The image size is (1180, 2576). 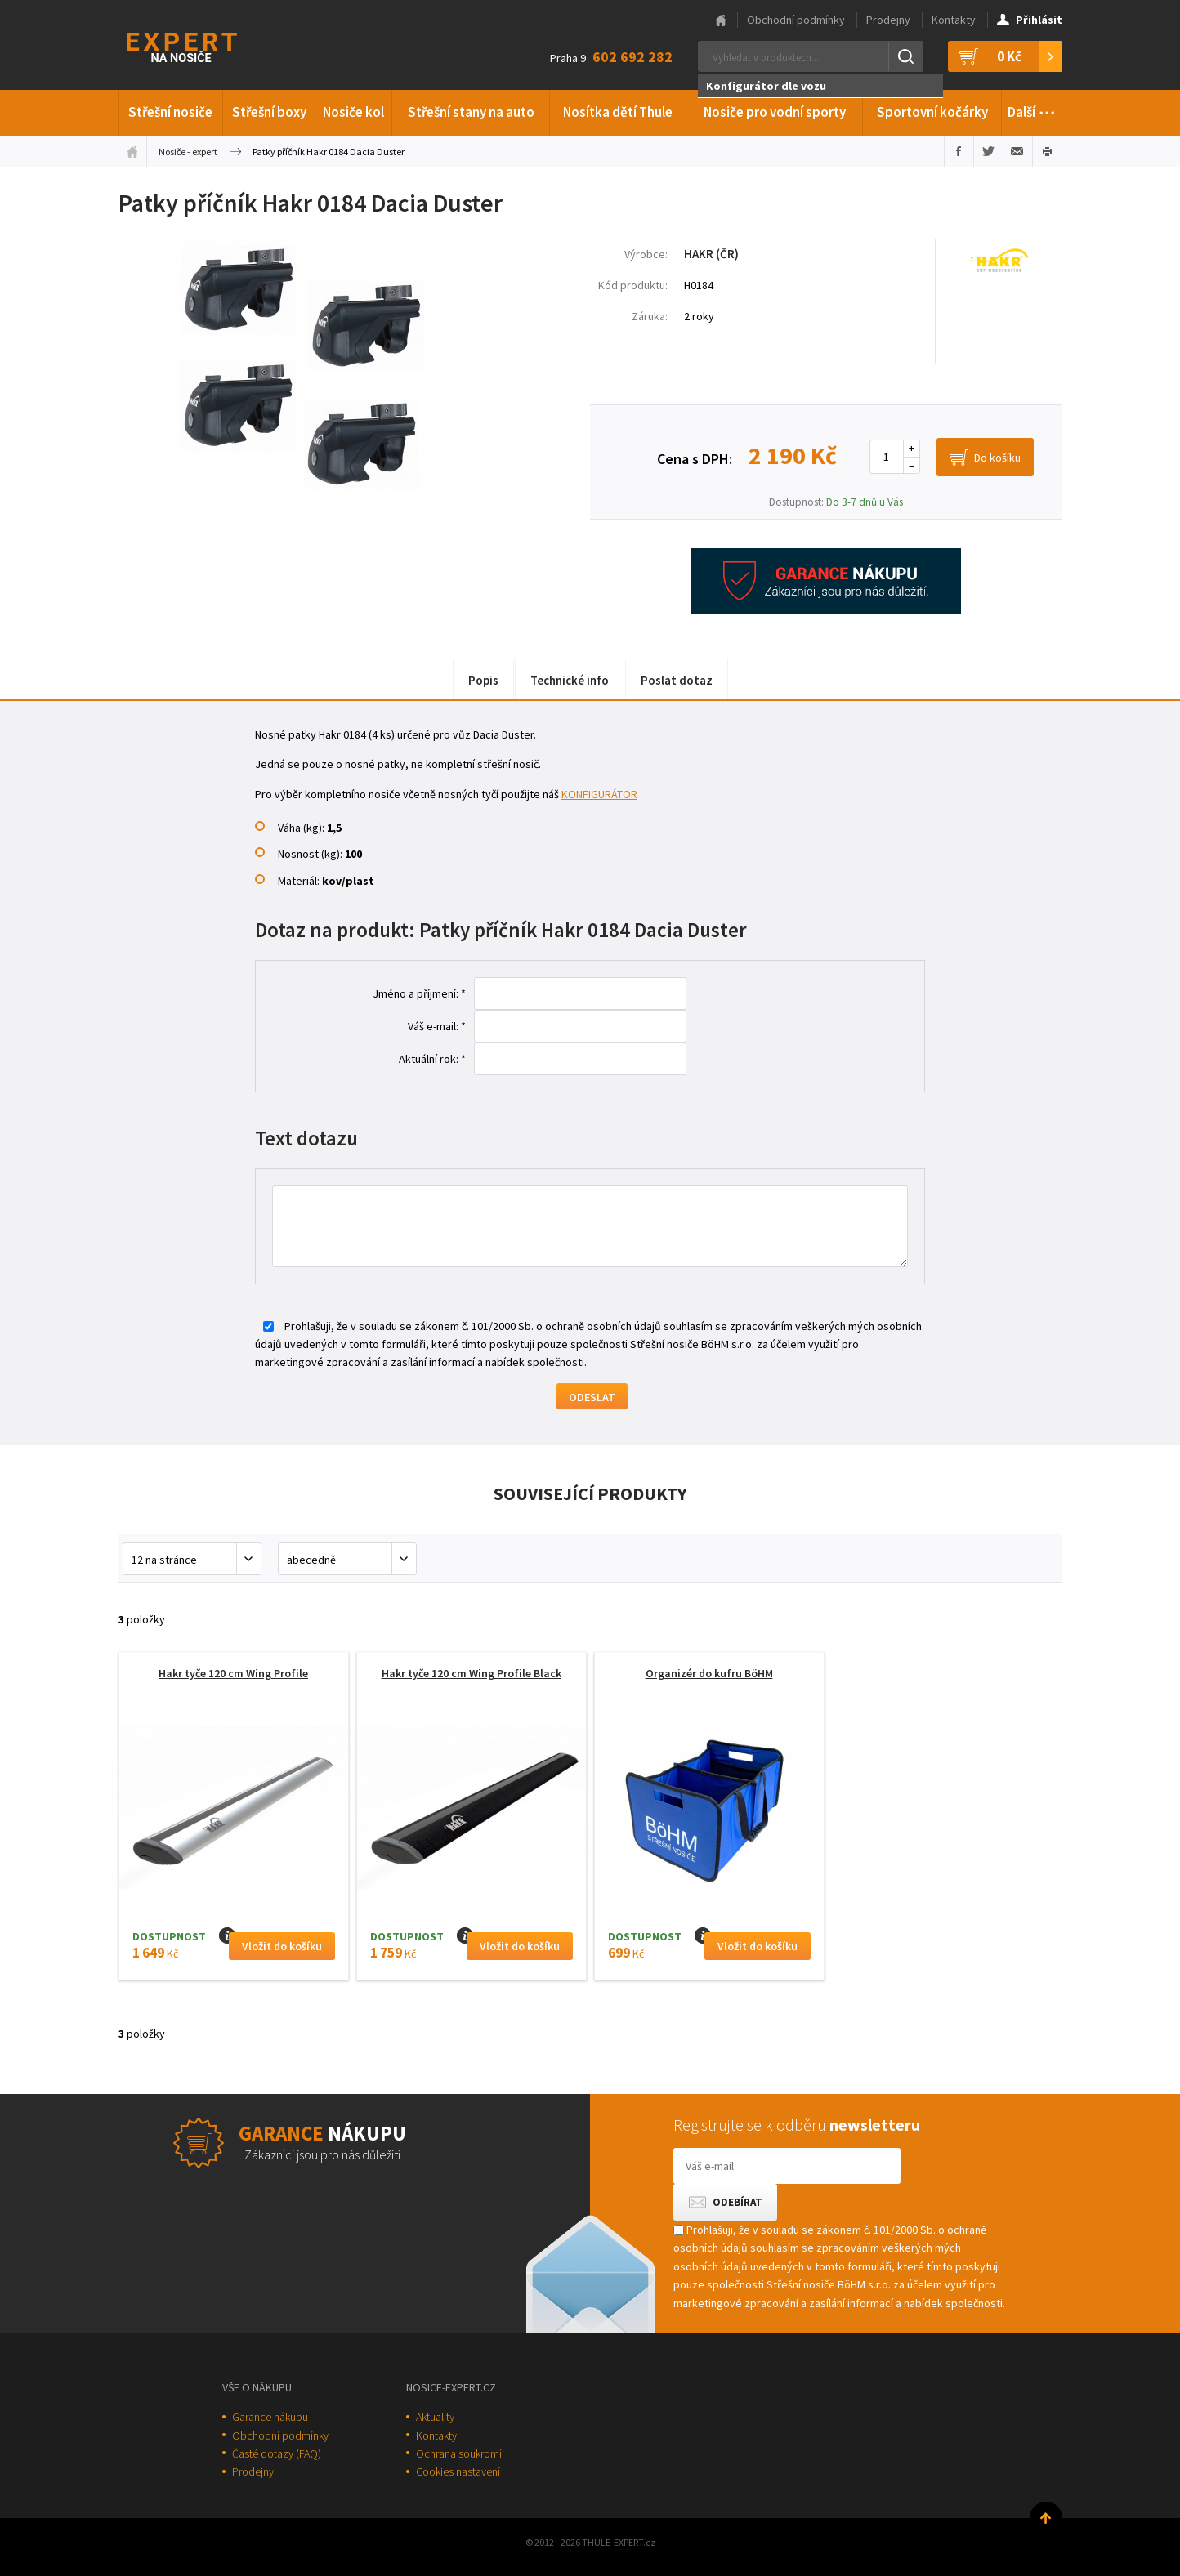 What do you see at coordinates (419, 993) in the screenshot?
I see `Jméno a příjmení: *` at bounding box center [419, 993].